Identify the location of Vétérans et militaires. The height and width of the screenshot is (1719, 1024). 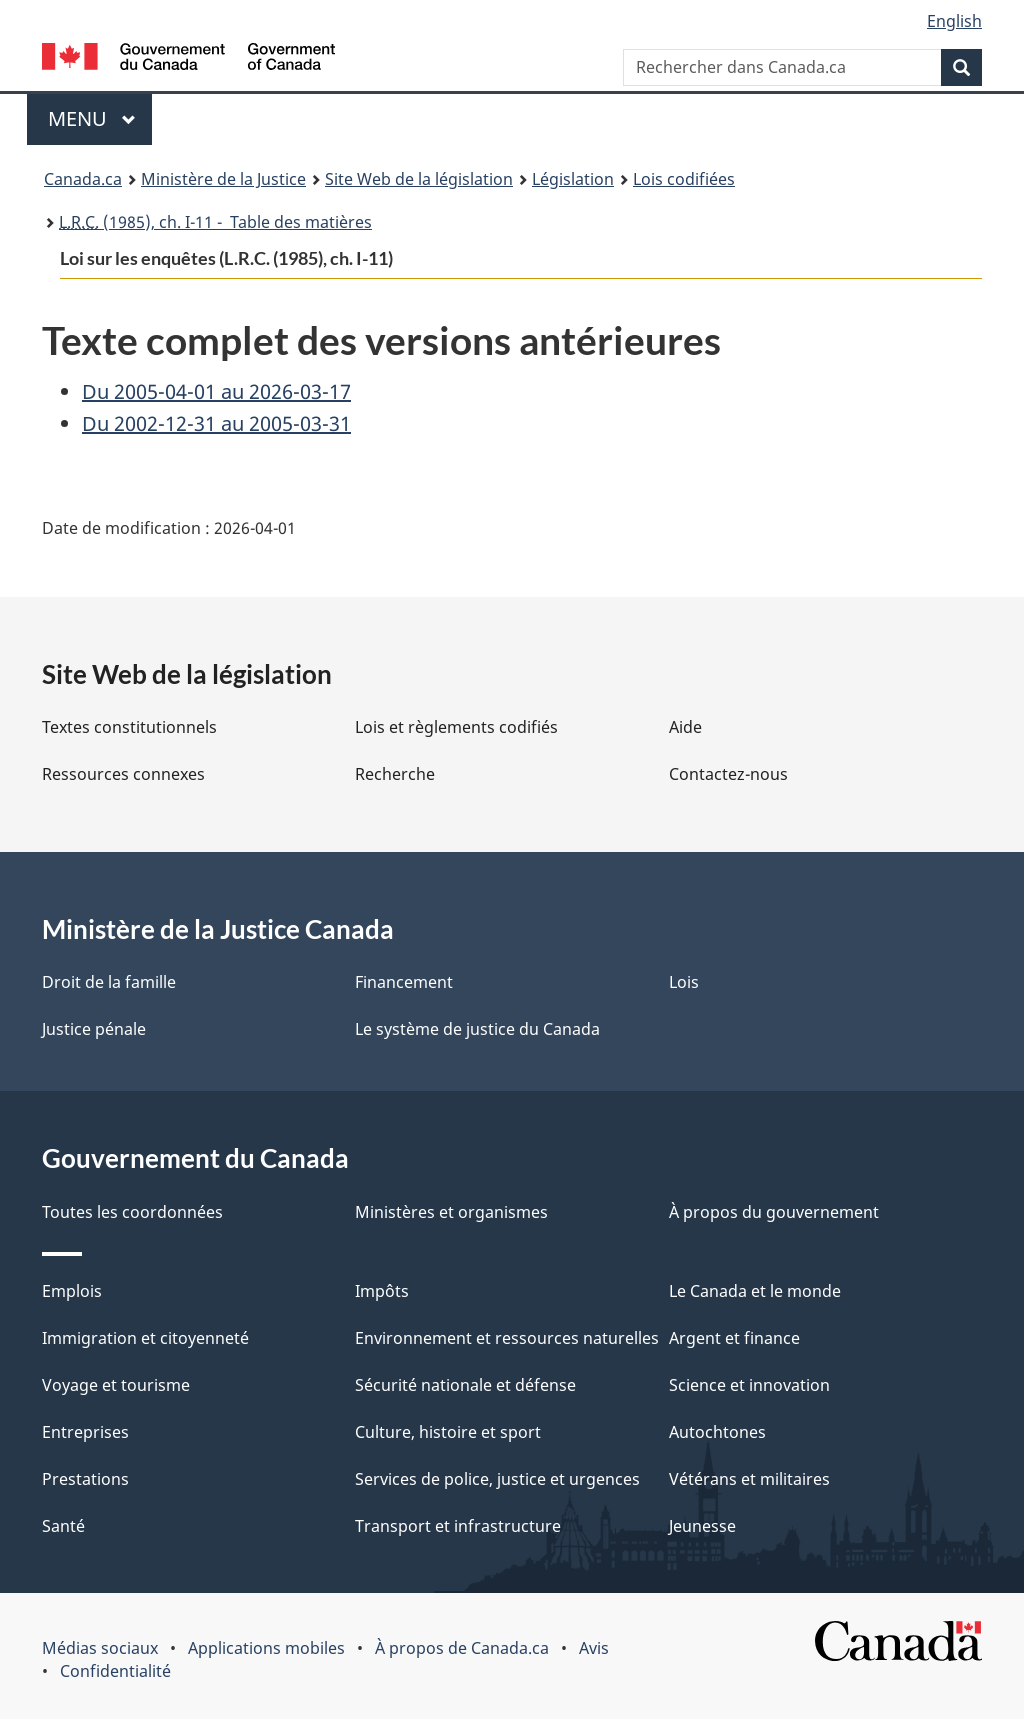
(749, 1479).